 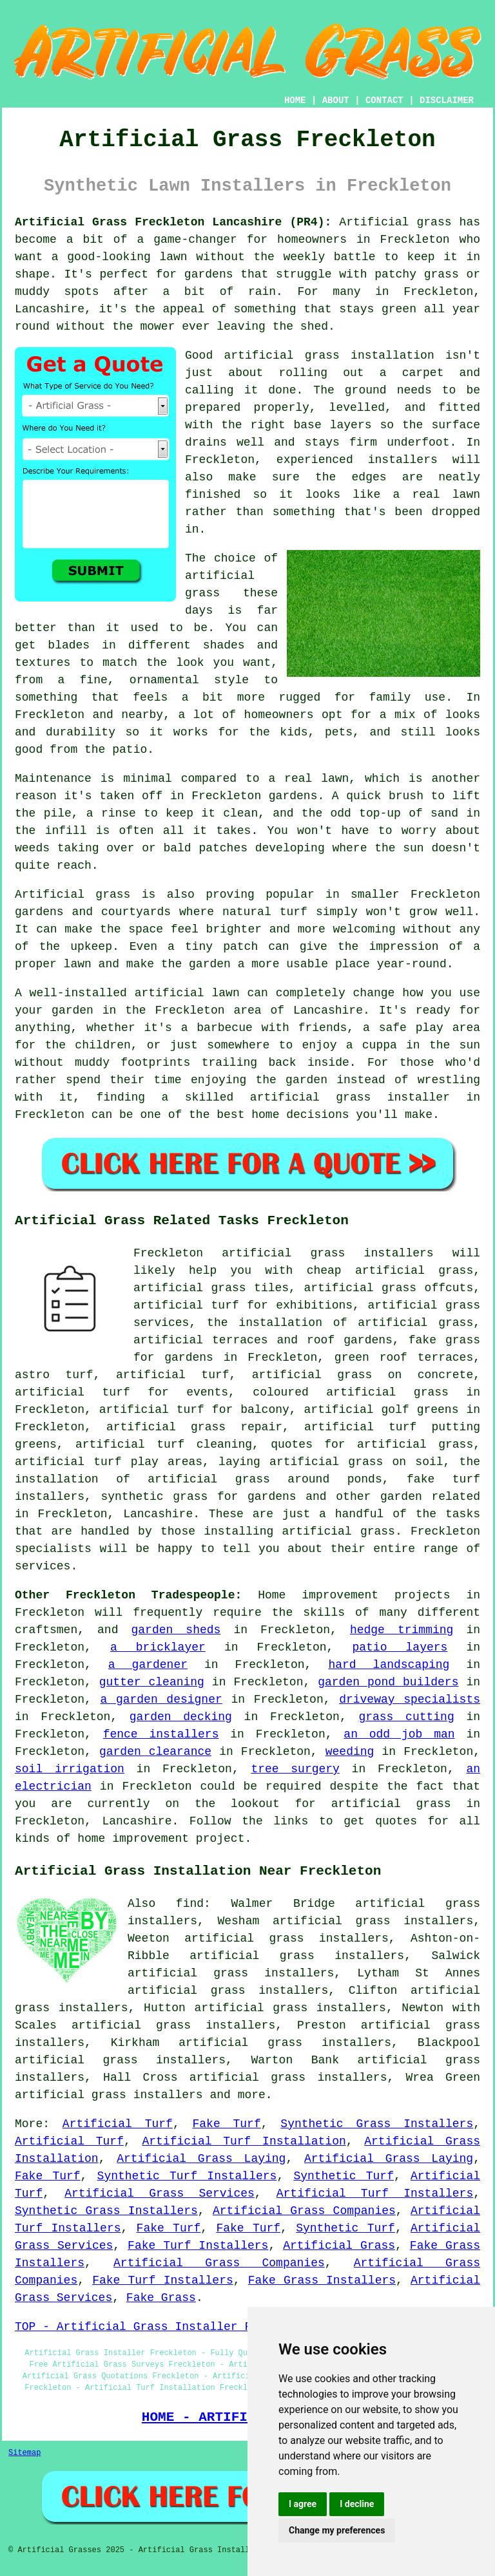 I want to click on driveway specialists, so click(x=409, y=1699).